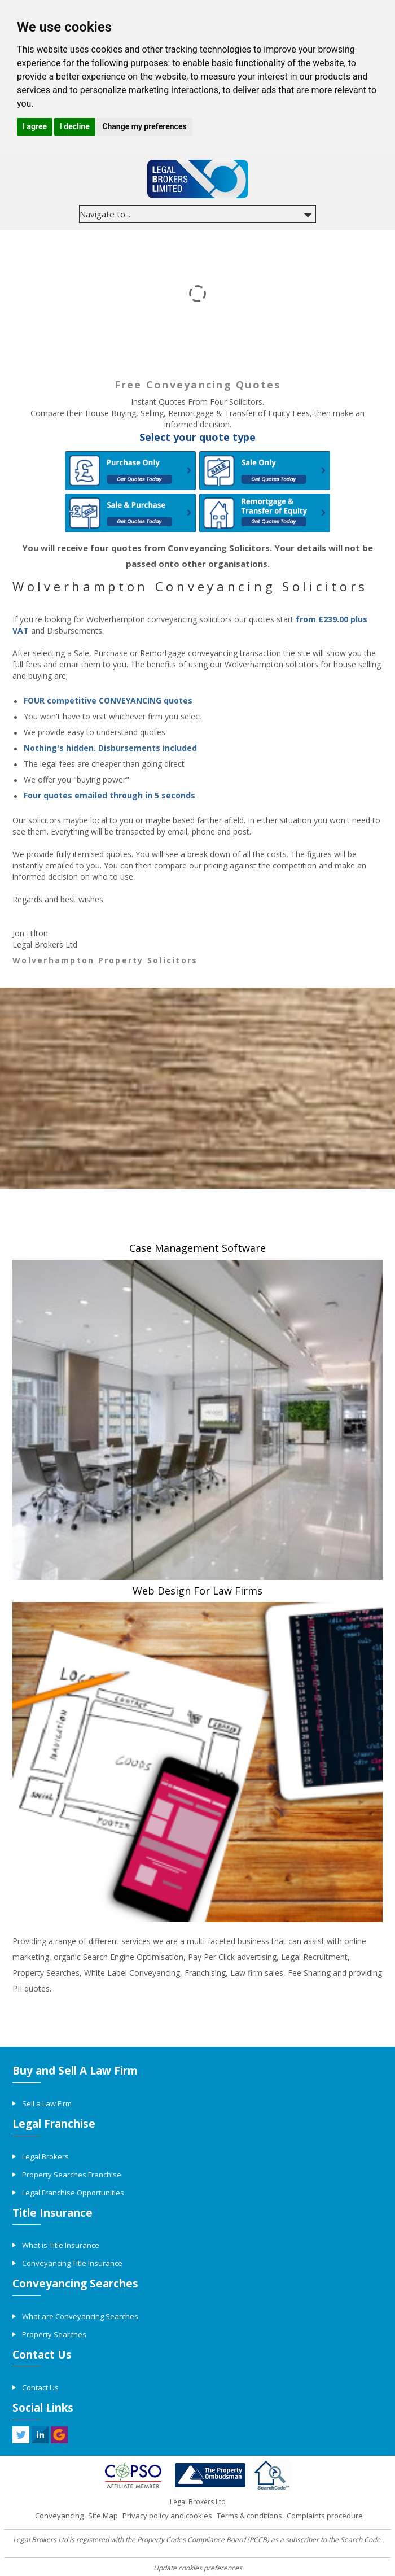 The height and width of the screenshot is (2576, 395). What do you see at coordinates (40, 2387) in the screenshot?
I see `Contact Us` at bounding box center [40, 2387].